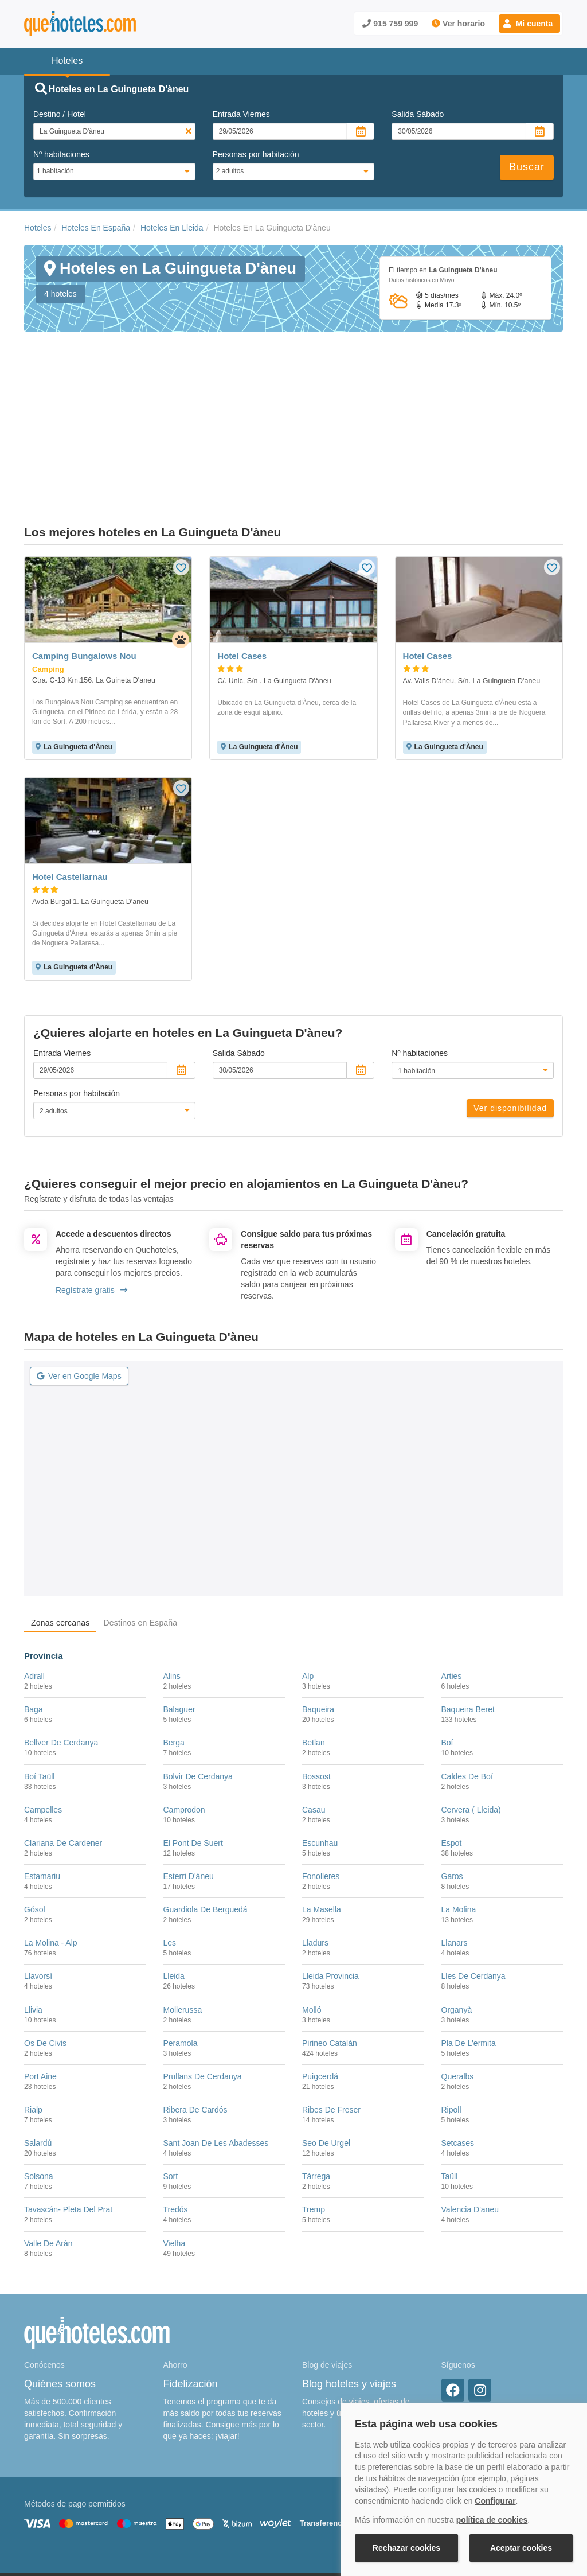 The height and width of the screenshot is (2576, 587). Describe the element at coordinates (311, 1913) in the screenshot. I see `Molló` at that location.